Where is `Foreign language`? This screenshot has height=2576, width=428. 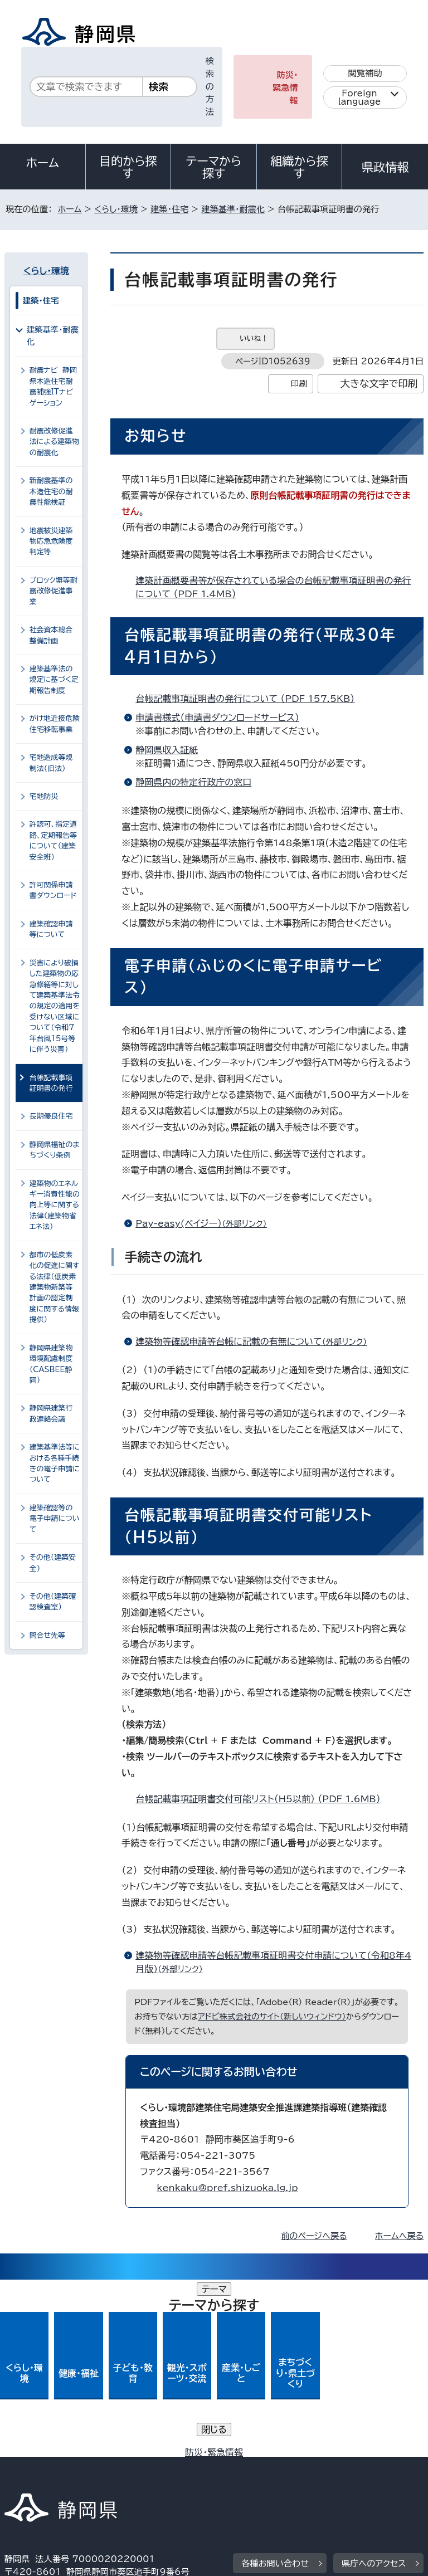 Foreign language is located at coordinates (359, 97).